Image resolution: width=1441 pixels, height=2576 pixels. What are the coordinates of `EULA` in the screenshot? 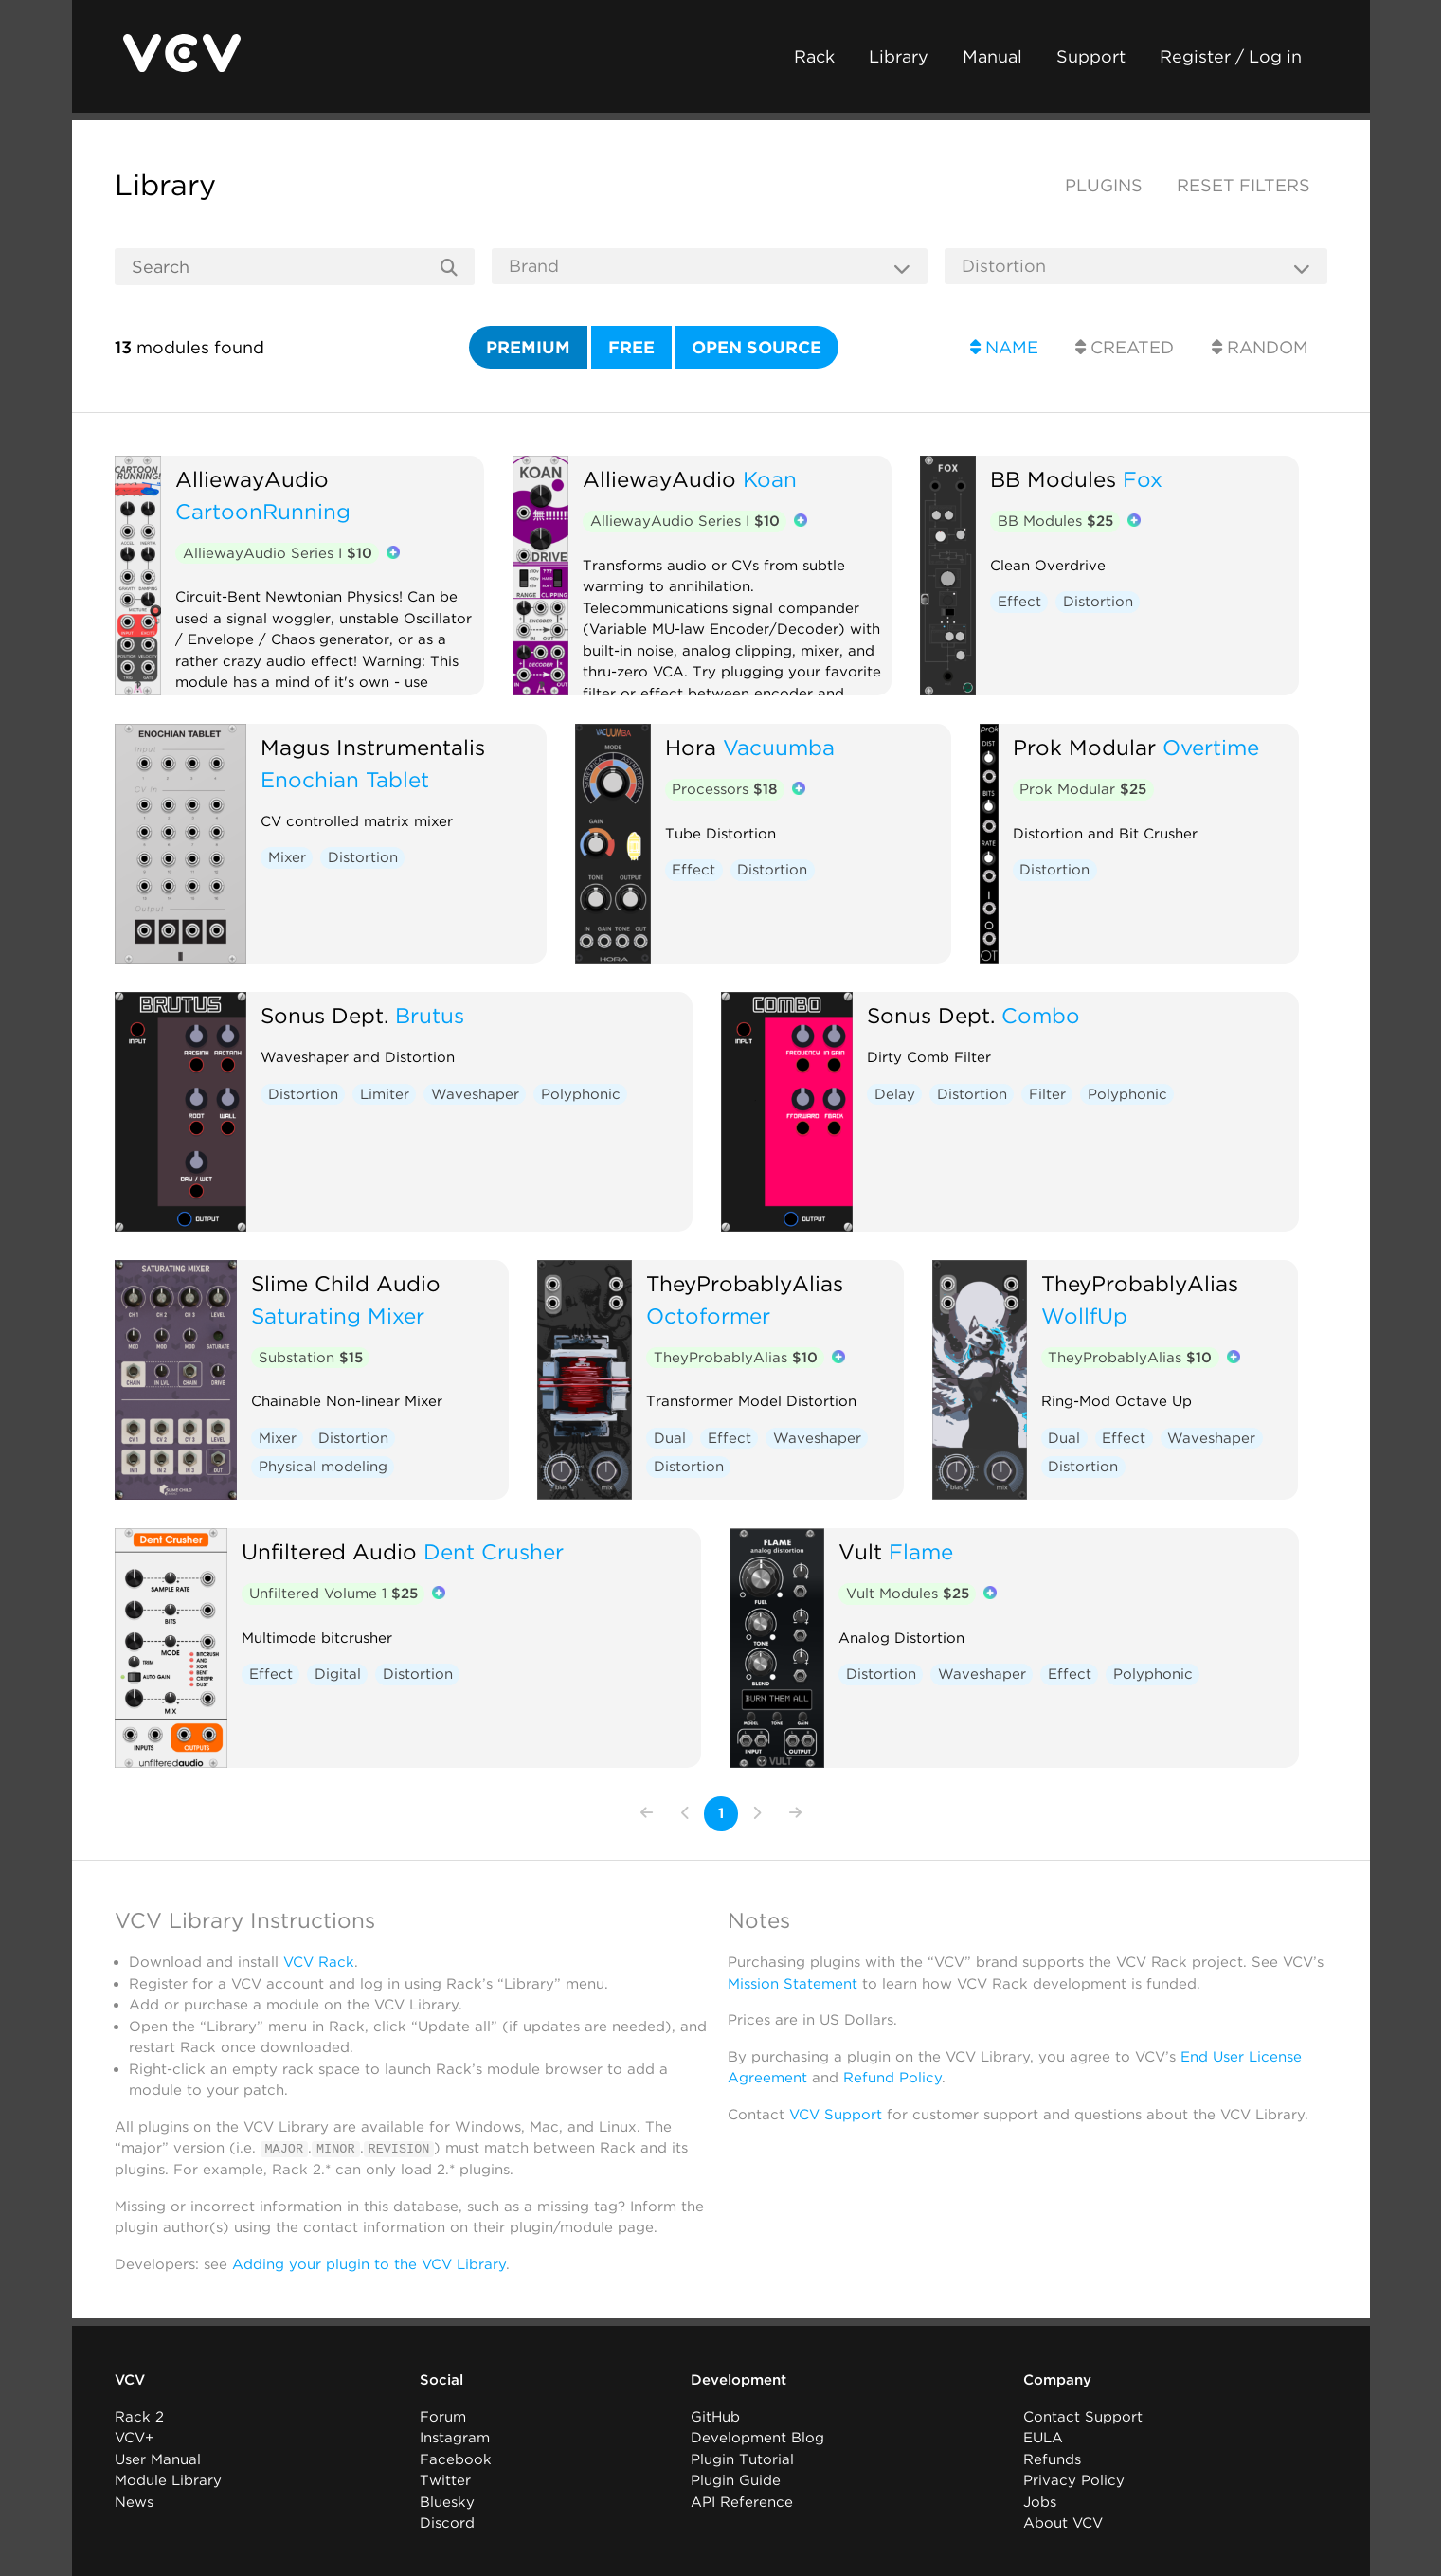 It's located at (1043, 2437).